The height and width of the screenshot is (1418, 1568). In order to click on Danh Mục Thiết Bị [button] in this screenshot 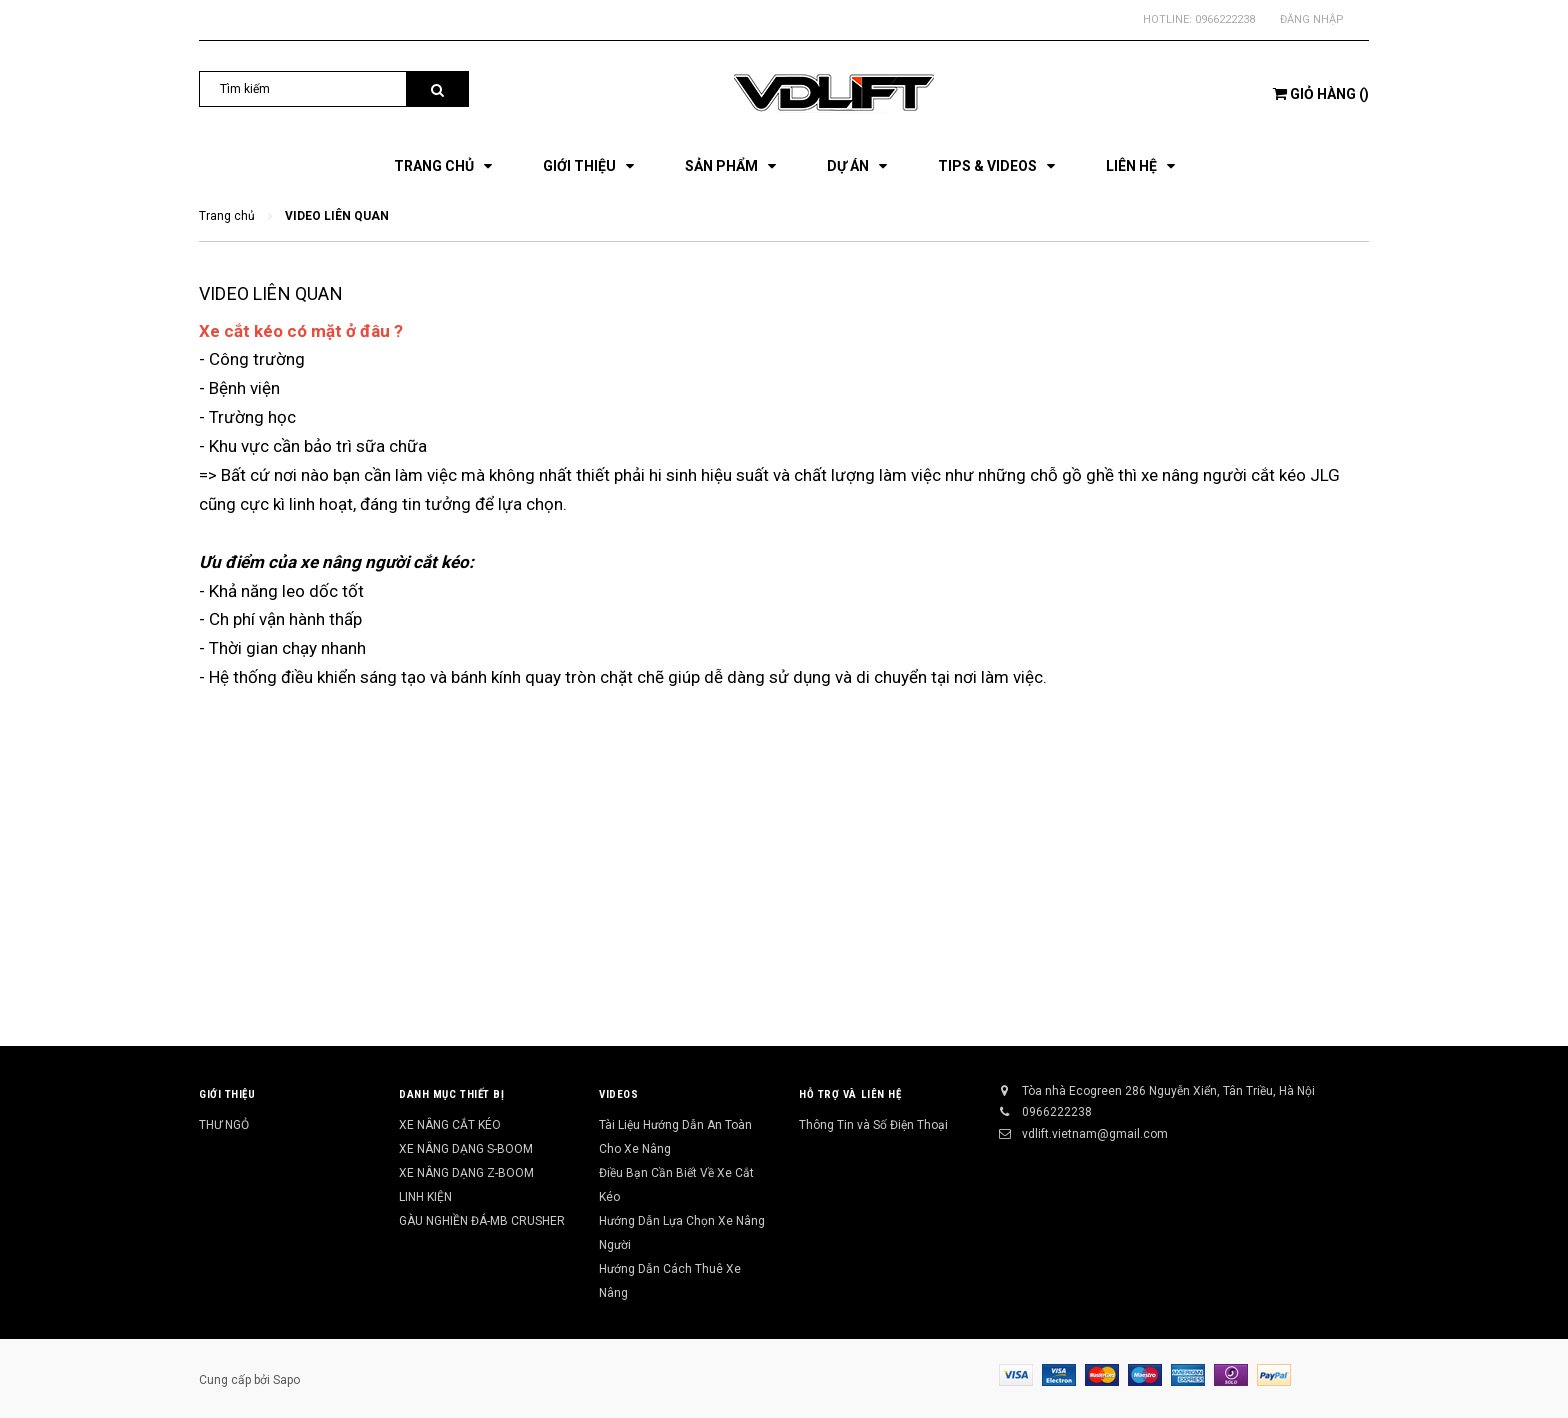, I will do `click(451, 1094)`.